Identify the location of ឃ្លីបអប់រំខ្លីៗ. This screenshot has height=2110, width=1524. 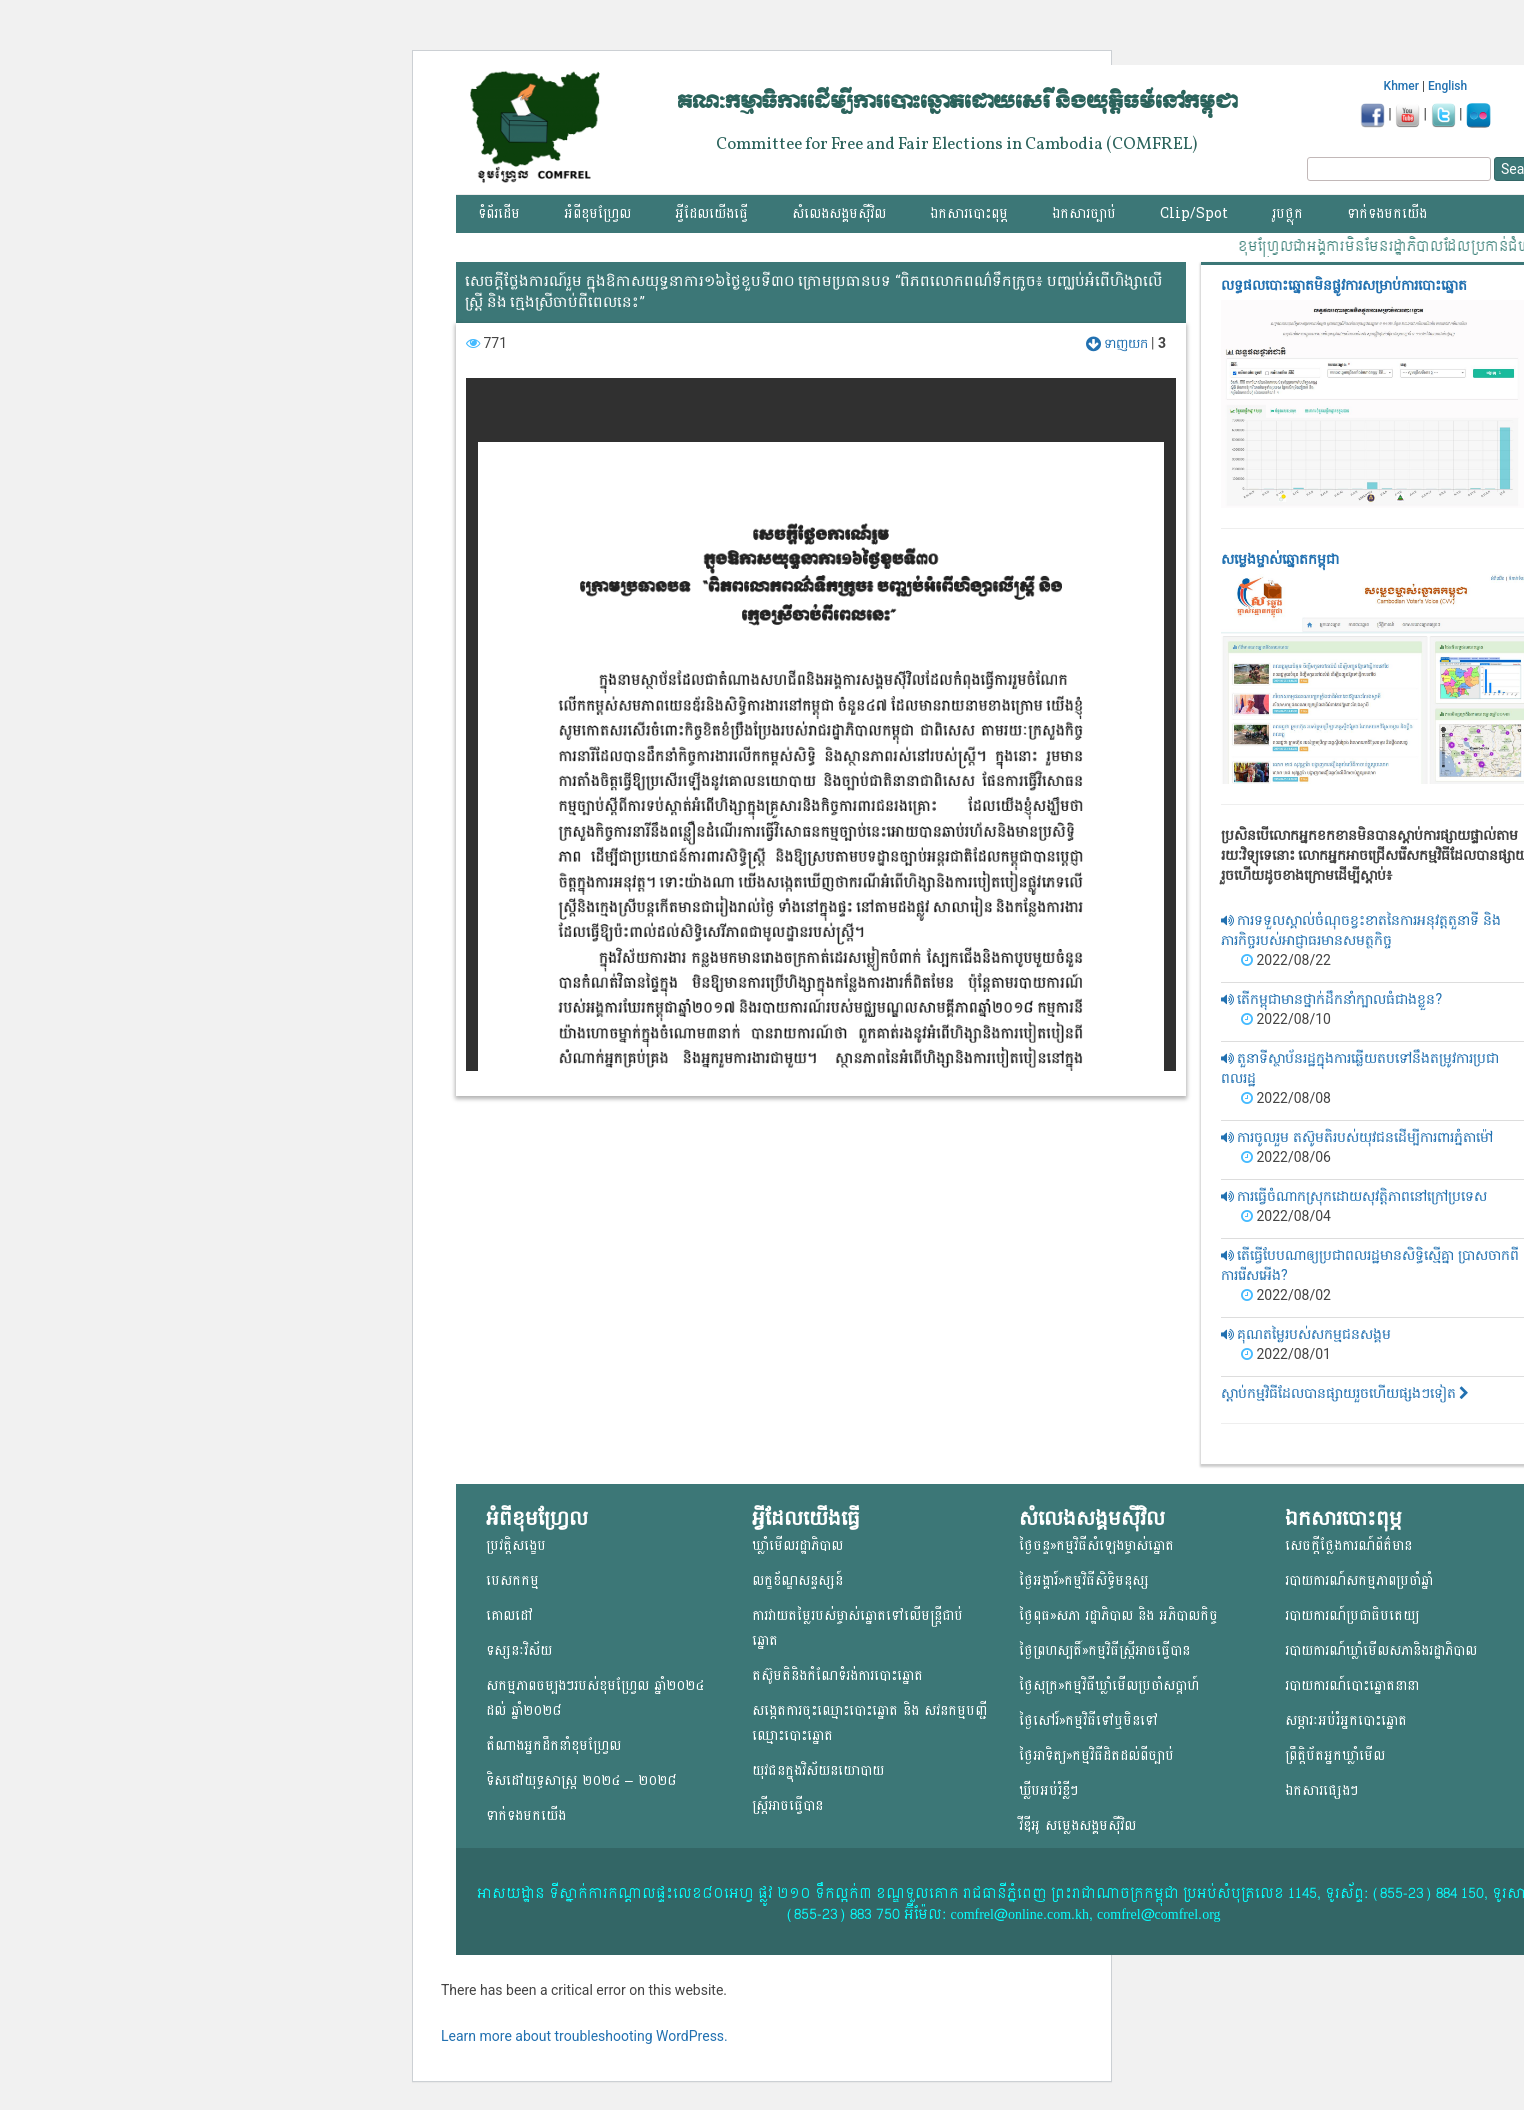
(1048, 1790).